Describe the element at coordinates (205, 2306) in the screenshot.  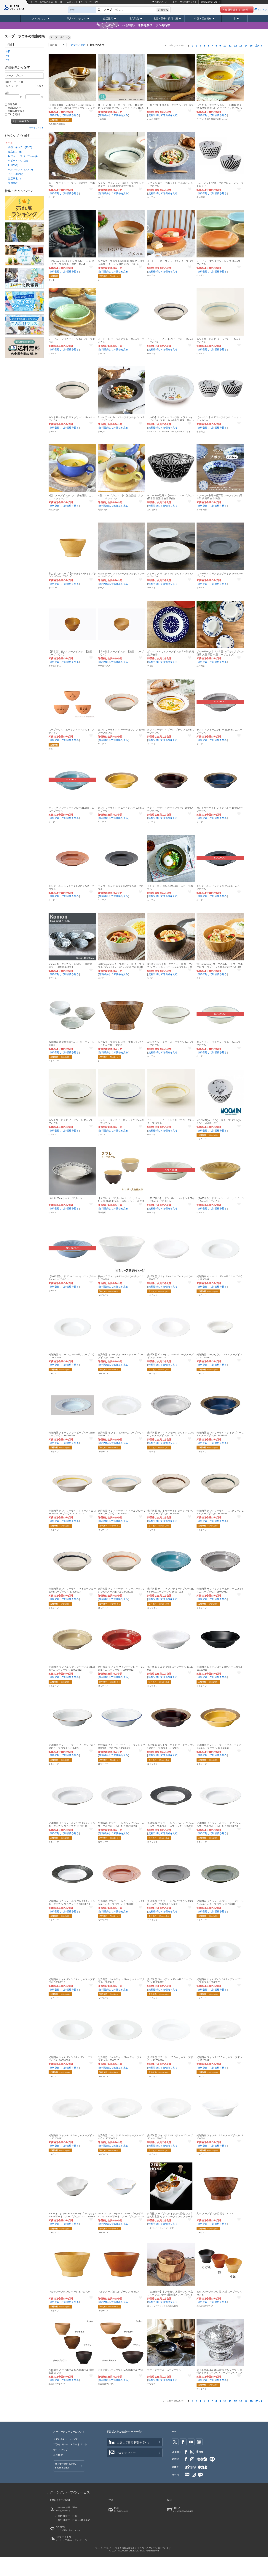
I see `株式会社サンリツ` at that location.